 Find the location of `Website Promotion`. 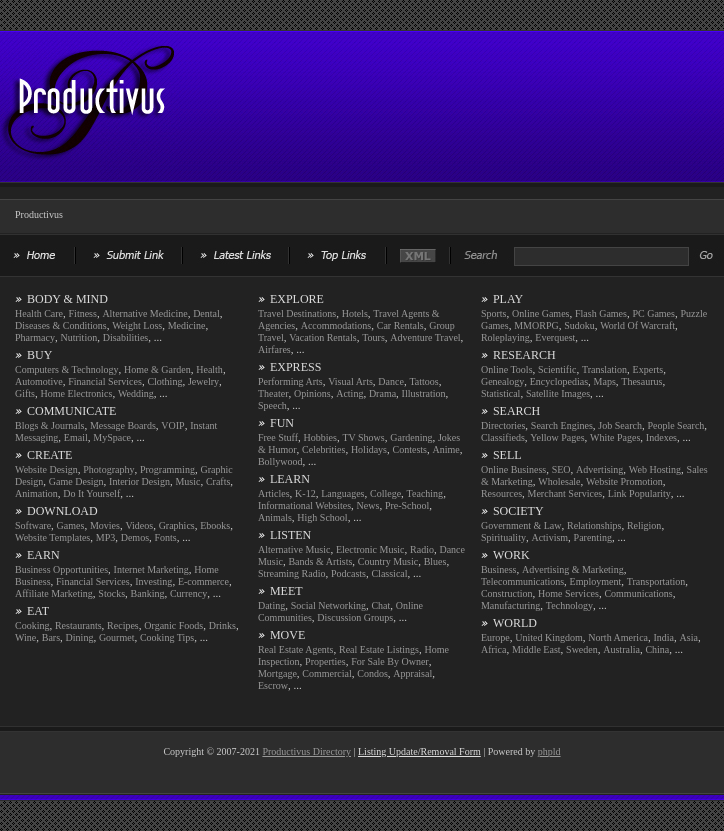

Website Promotion is located at coordinates (624, 481).